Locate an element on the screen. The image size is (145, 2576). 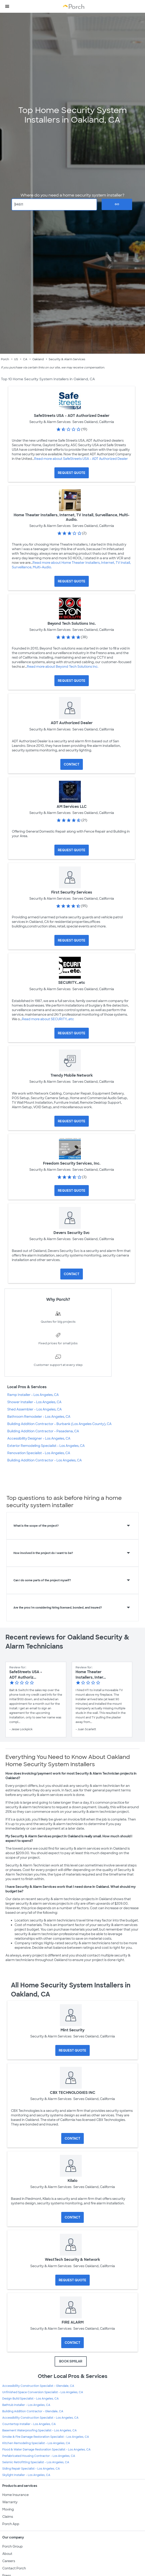
Contact [Contact FIRE ALARM] is located at coordinates (72, 2343).